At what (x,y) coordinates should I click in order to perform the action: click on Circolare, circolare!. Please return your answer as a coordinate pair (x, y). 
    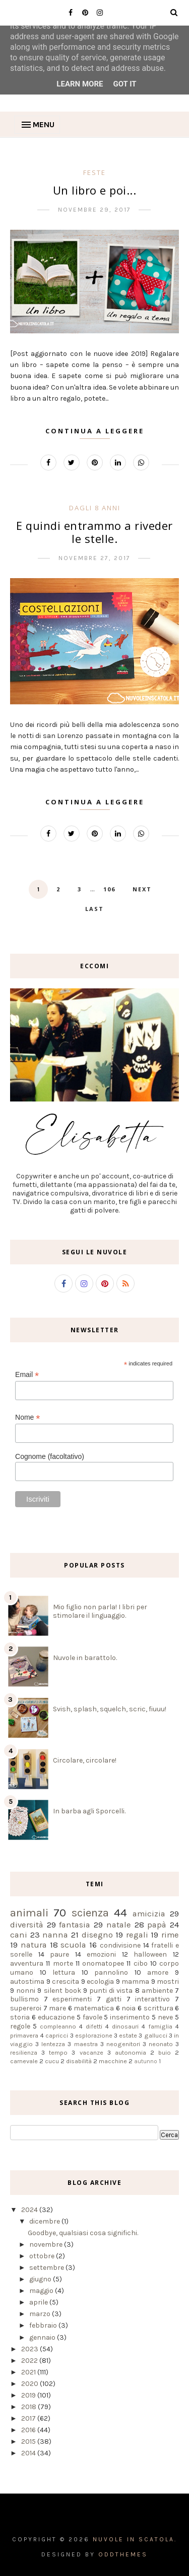
    Looking at the image, I should click on (84, 1760).